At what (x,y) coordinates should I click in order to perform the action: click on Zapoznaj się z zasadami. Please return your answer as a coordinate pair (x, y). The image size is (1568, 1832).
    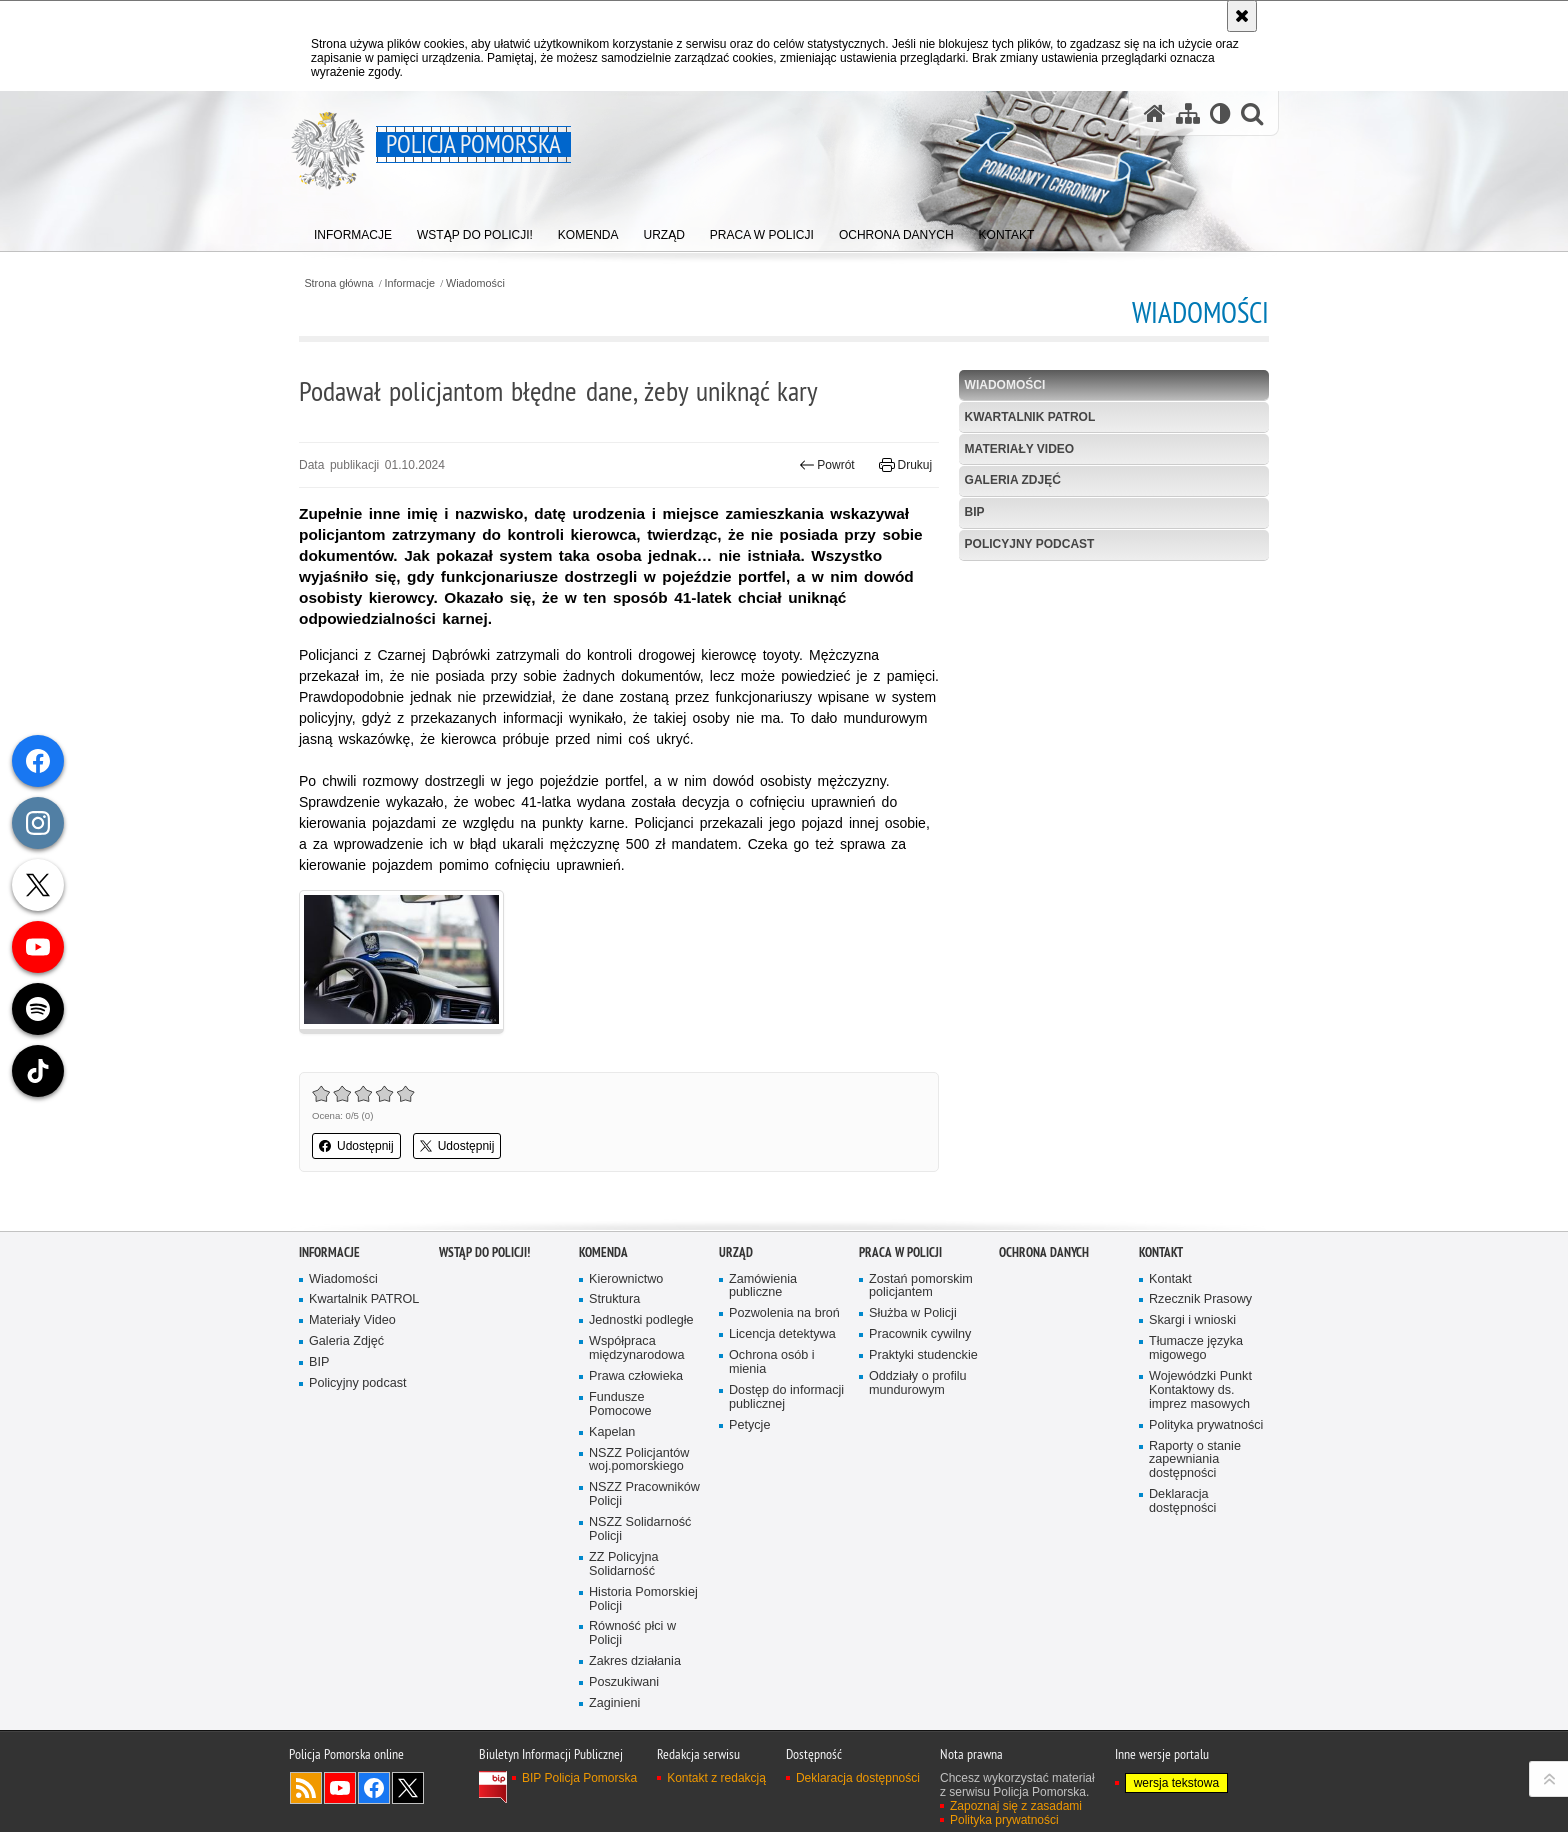
    Looking at the image, I should click on (1016, 1806).